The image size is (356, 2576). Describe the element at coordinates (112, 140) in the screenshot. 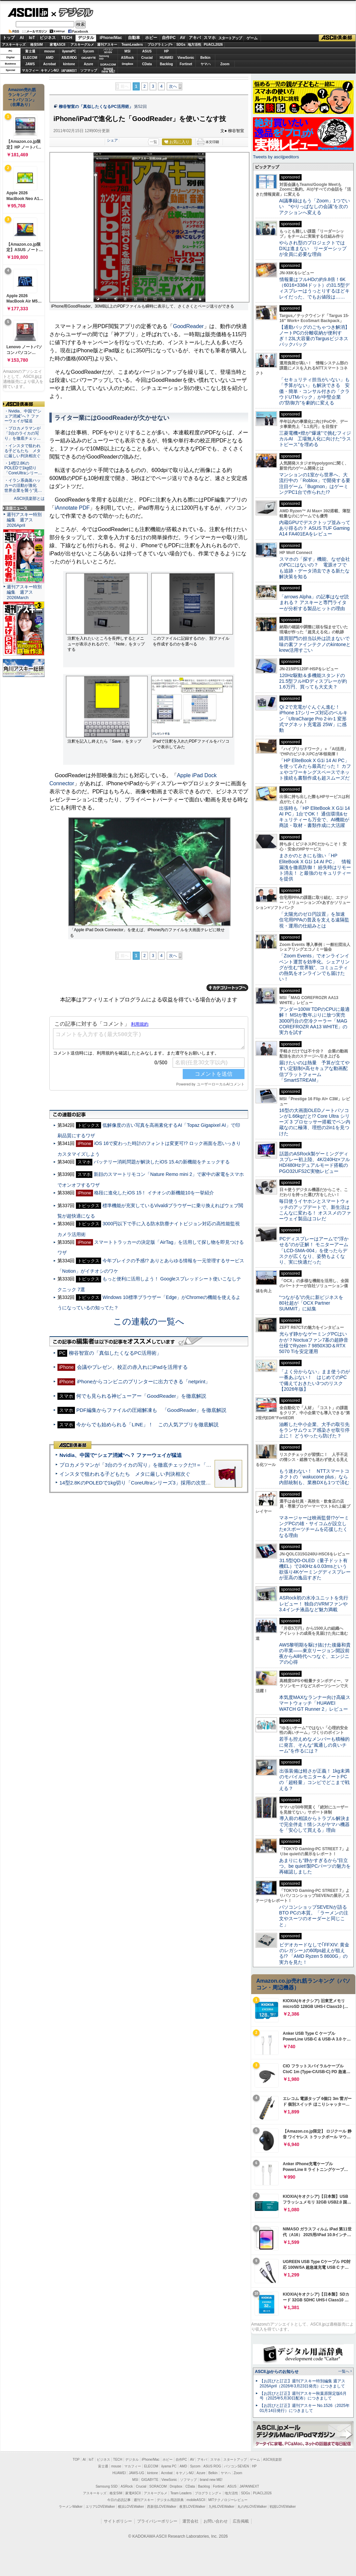

I see `シェア` at that location.